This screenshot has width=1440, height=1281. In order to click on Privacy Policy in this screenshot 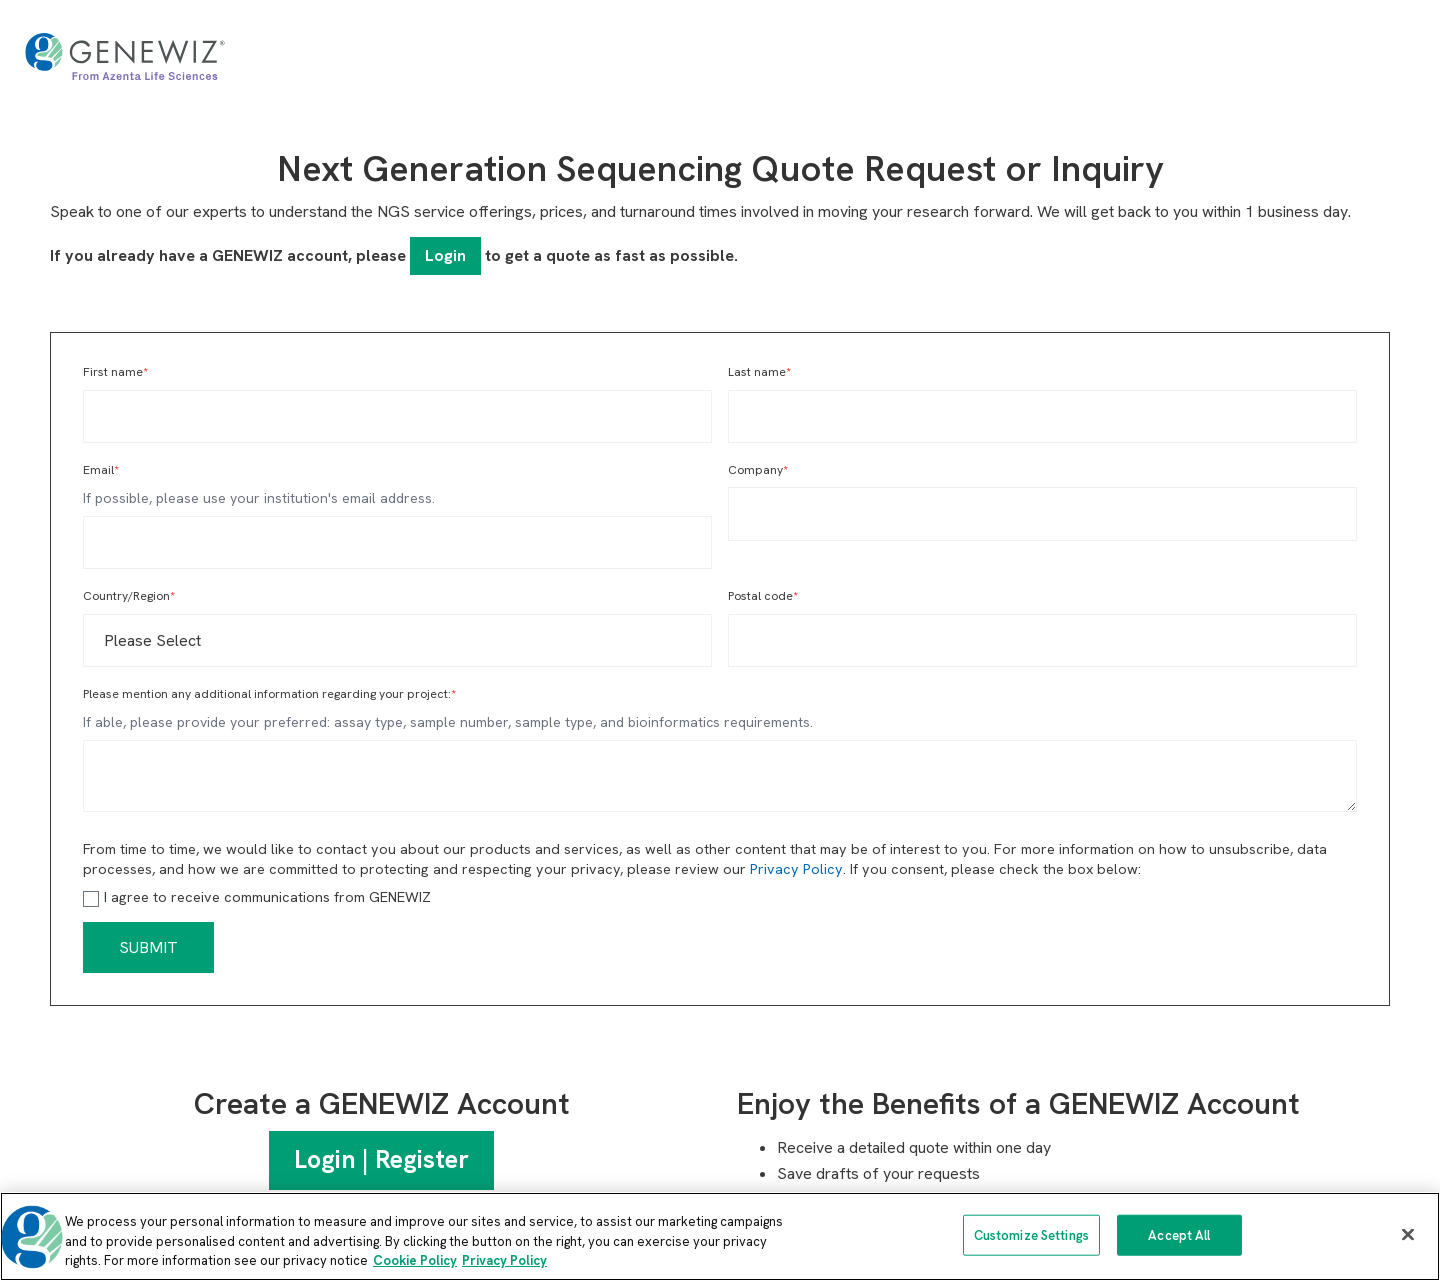, I will do `click(796, 869)`.